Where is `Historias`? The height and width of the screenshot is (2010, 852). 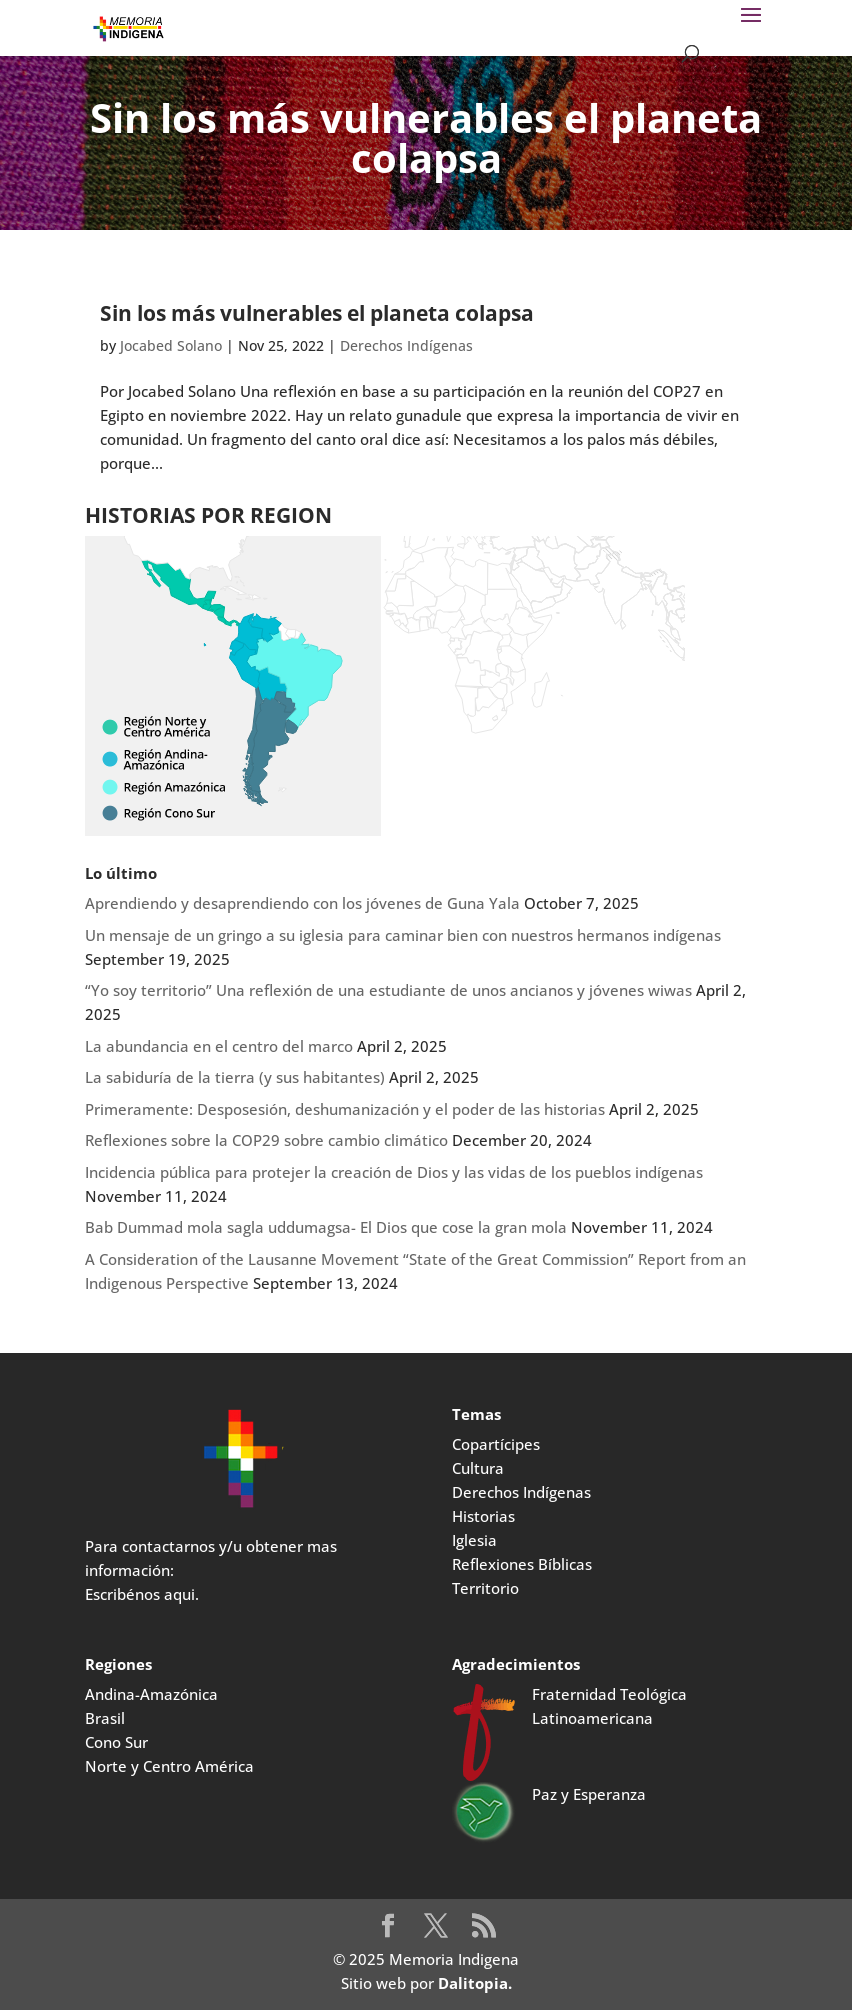 Historias is located at coordinates (483, 1516).